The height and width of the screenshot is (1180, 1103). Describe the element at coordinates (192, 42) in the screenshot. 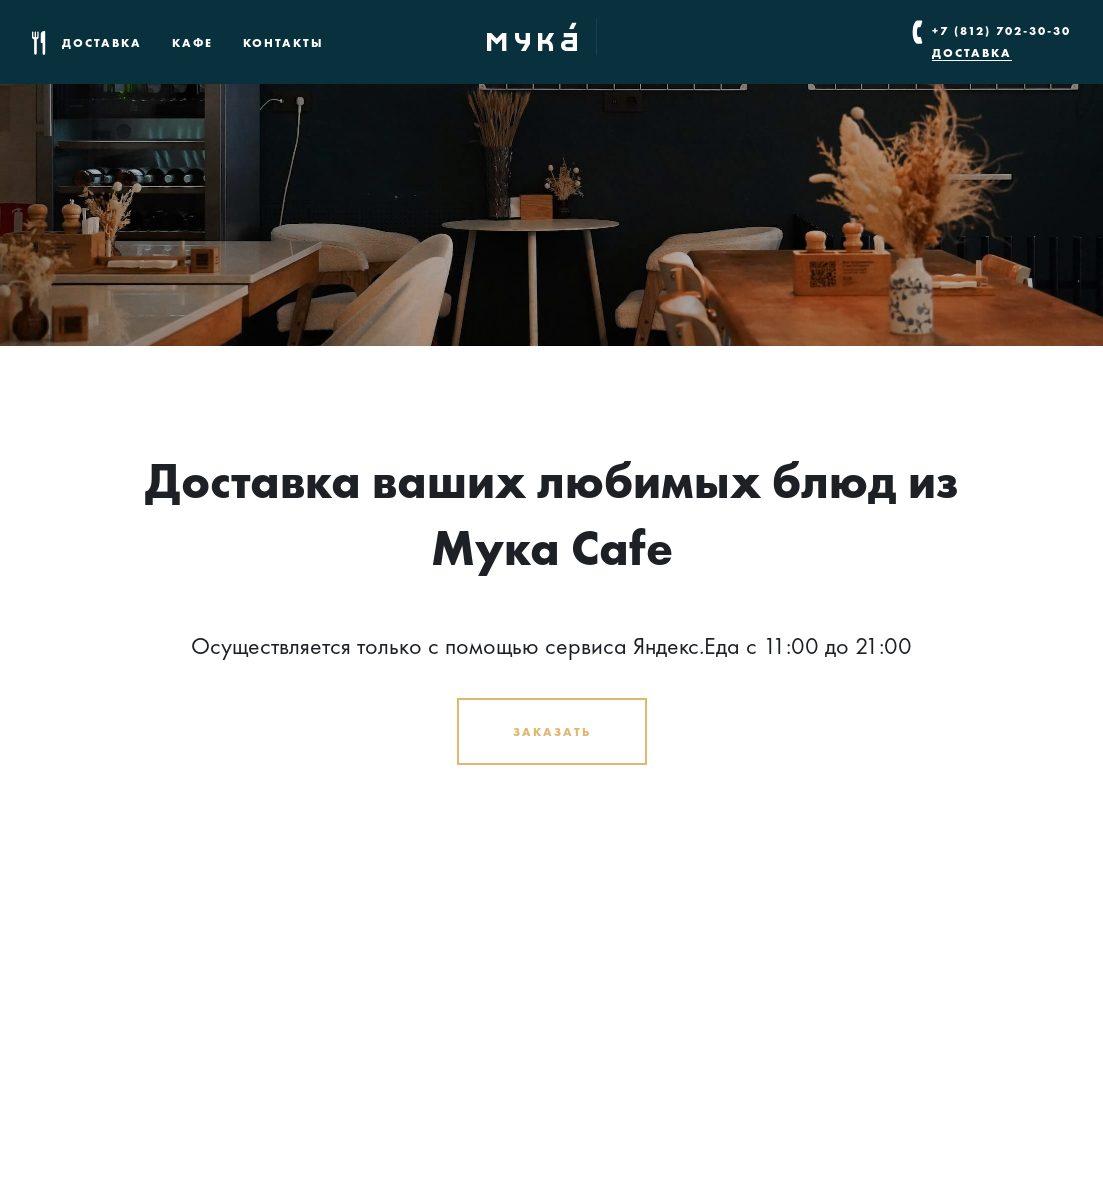

I see `Кафе` at that location.